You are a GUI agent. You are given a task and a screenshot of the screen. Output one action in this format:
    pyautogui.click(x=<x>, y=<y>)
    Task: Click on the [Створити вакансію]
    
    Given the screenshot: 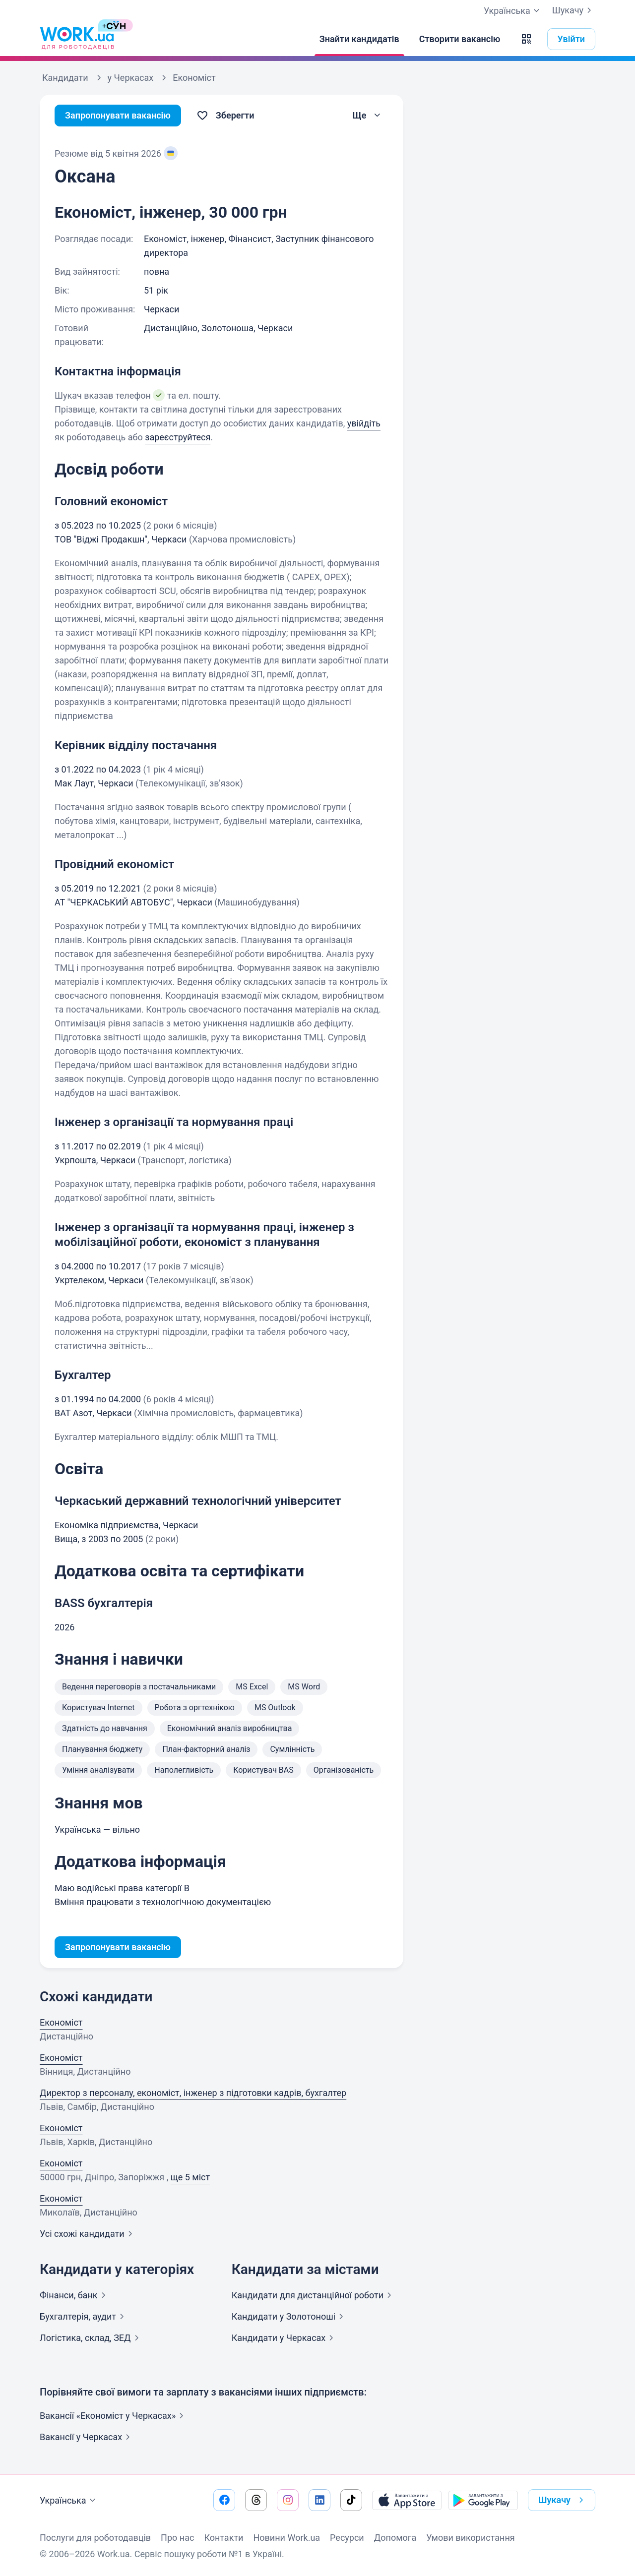 What is the action you would take?
    pyautogui.click(x=460, y=39)
    